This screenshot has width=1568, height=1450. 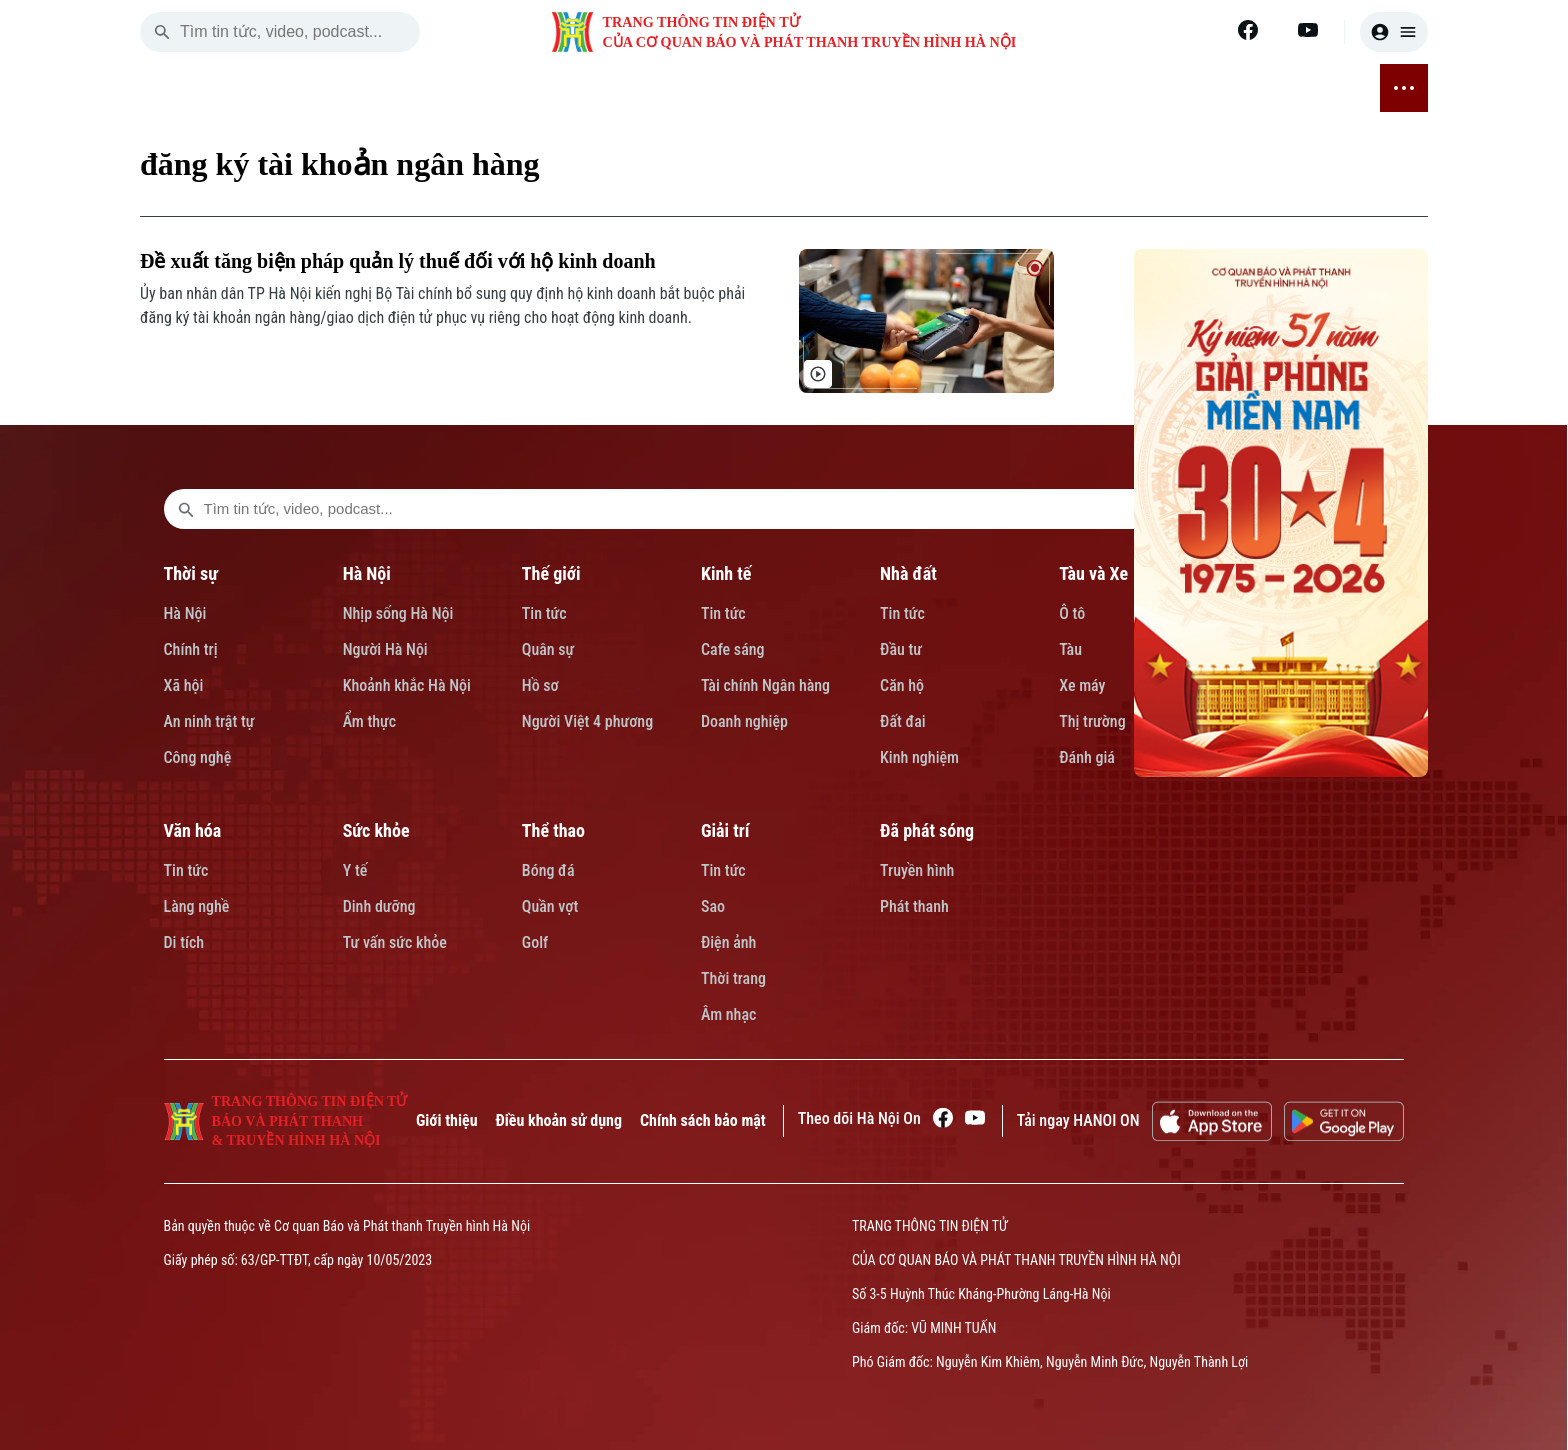 I want to click on Điều khoản sử dụng, so click(x=559, y=1120).